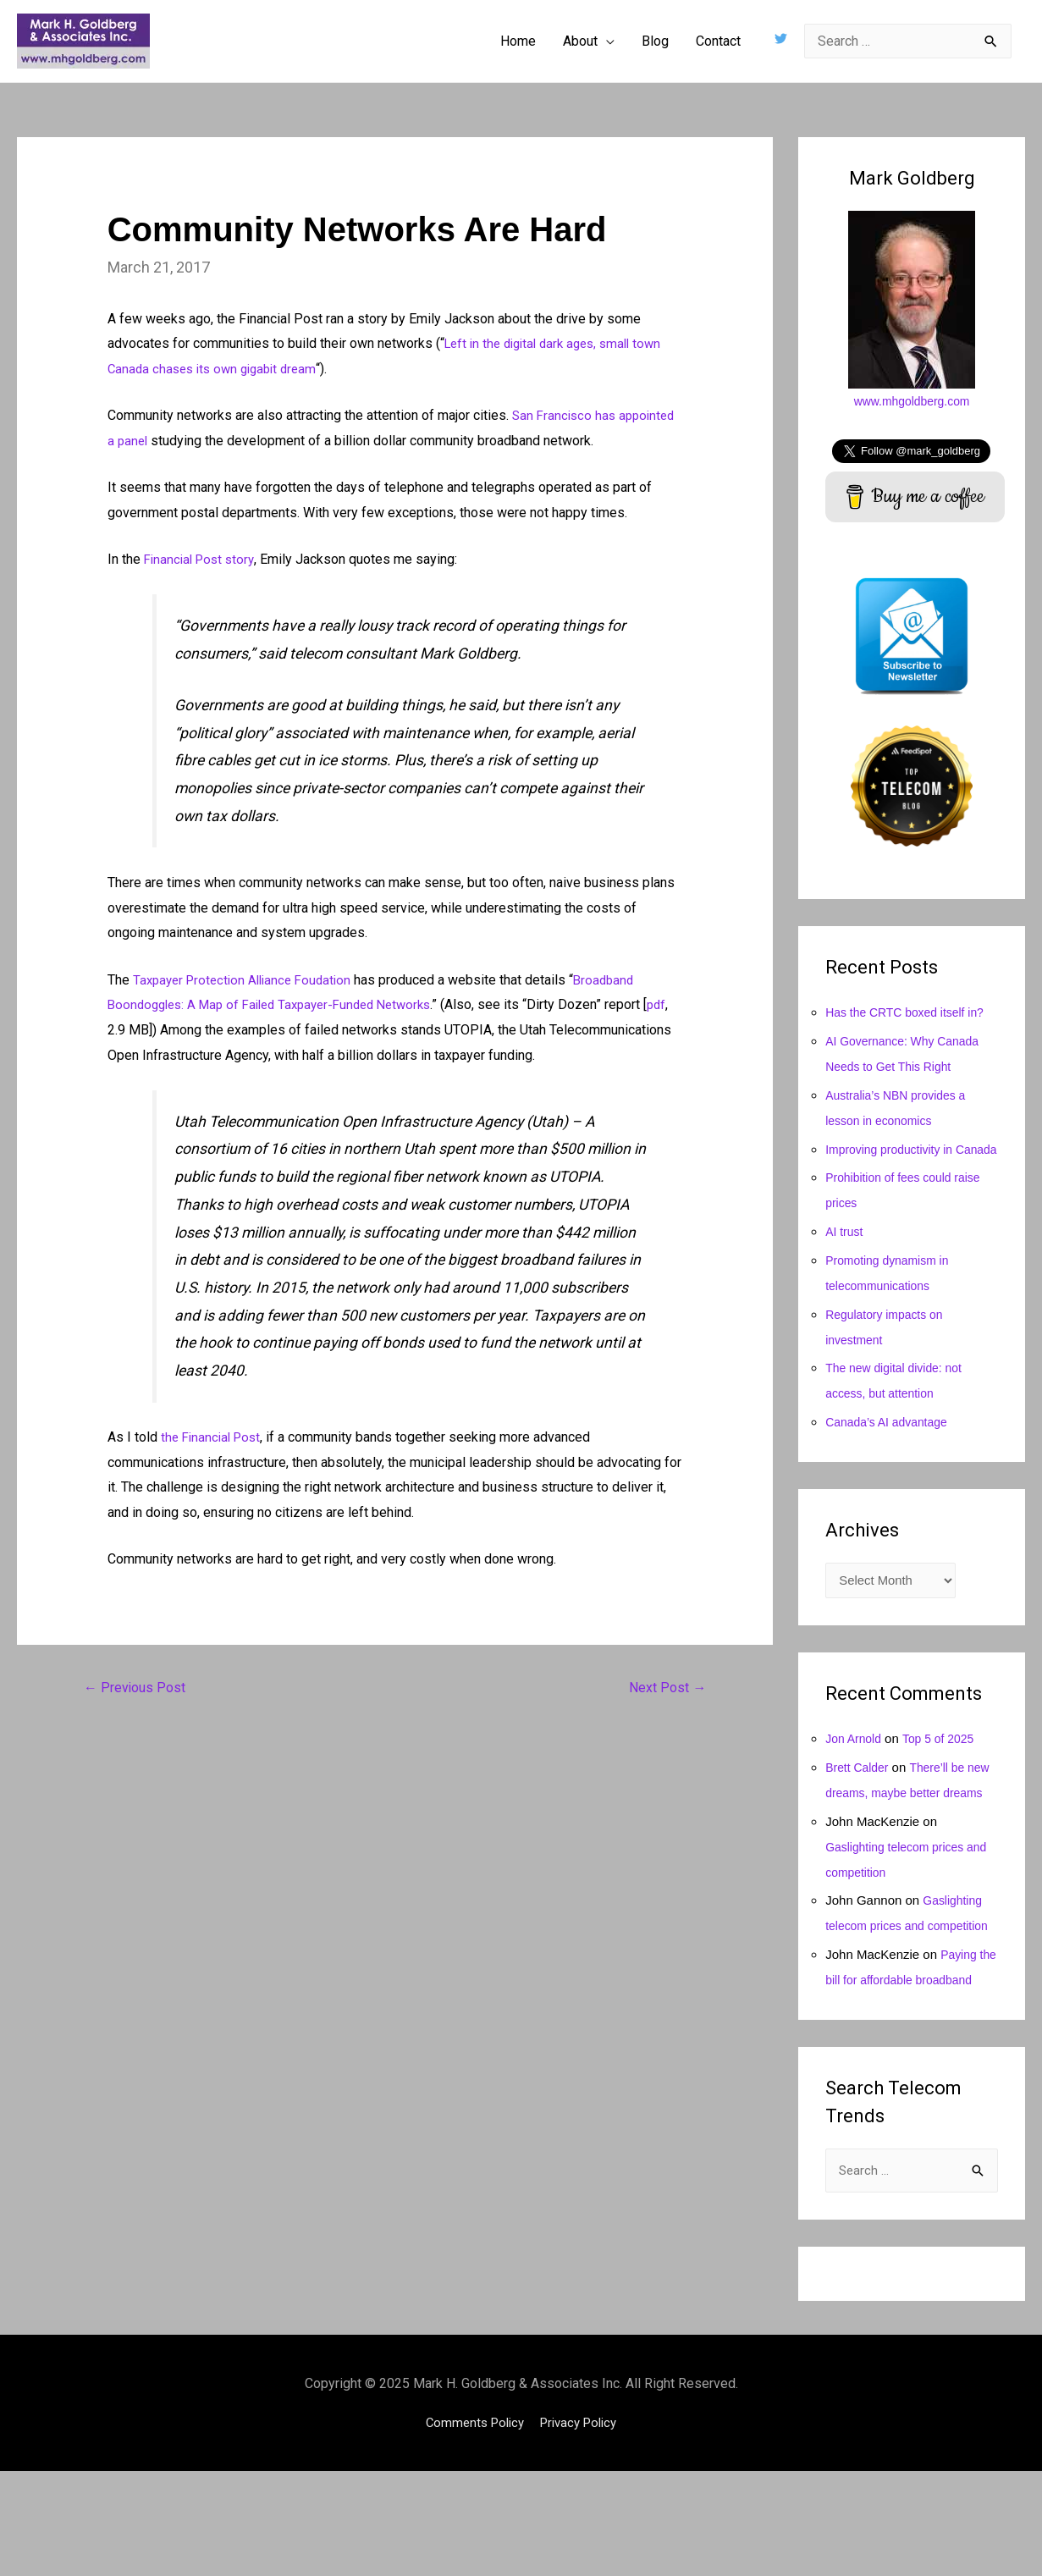 This screenshot has height=2576, width=1042. I want to click on pdf, so click(121, 1030).